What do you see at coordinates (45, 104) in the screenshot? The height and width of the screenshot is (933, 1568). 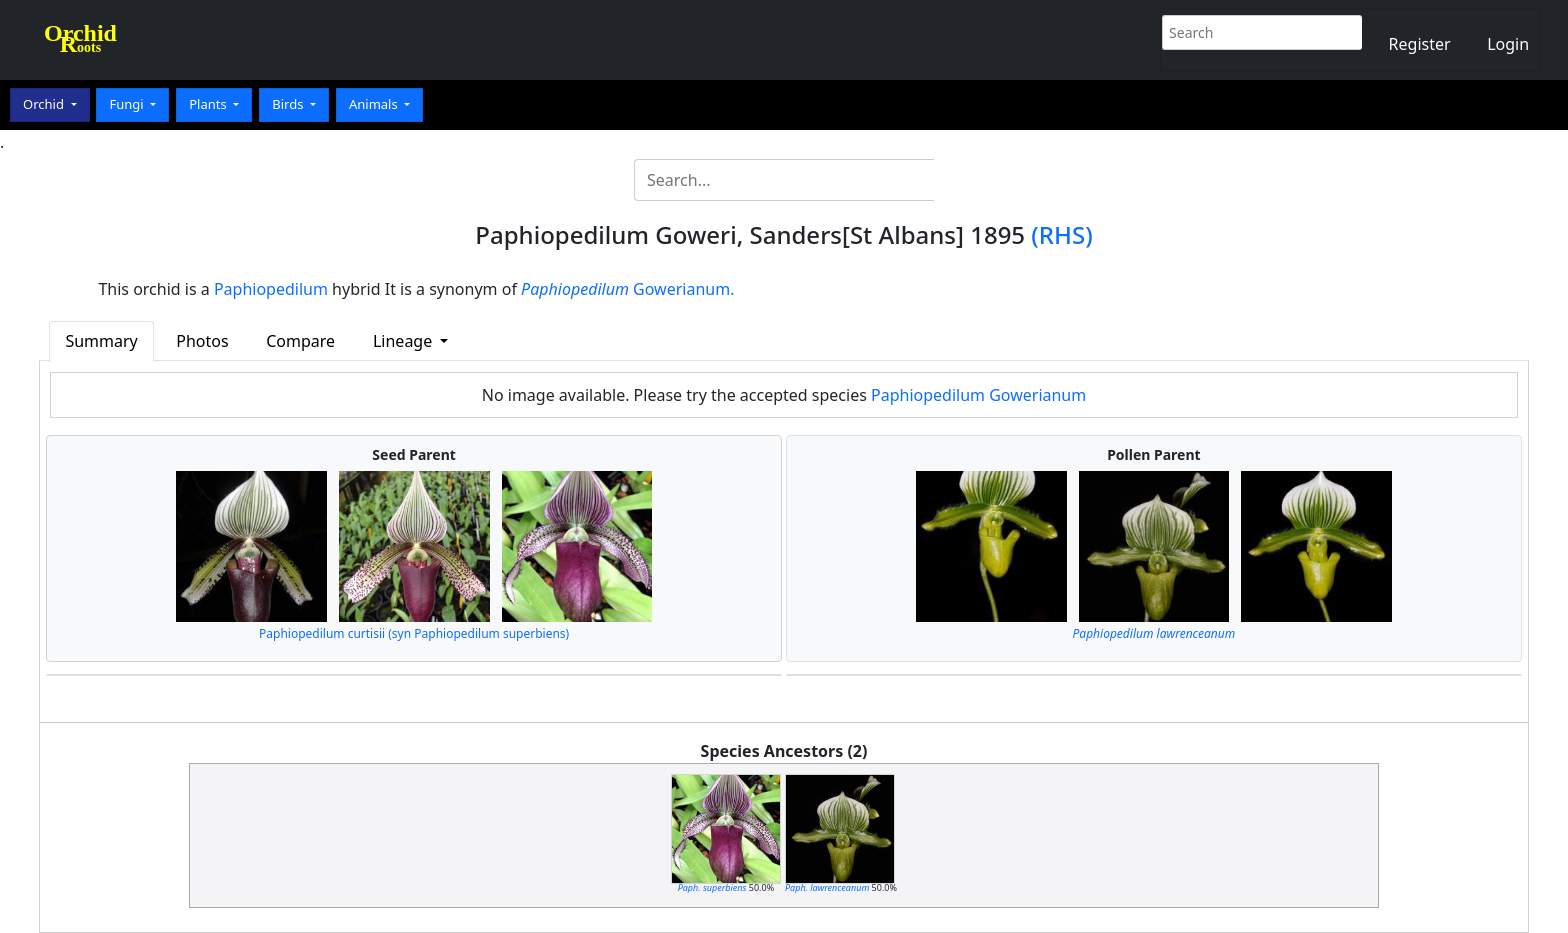 I see `Orchid` at bounding box center [45, 104].